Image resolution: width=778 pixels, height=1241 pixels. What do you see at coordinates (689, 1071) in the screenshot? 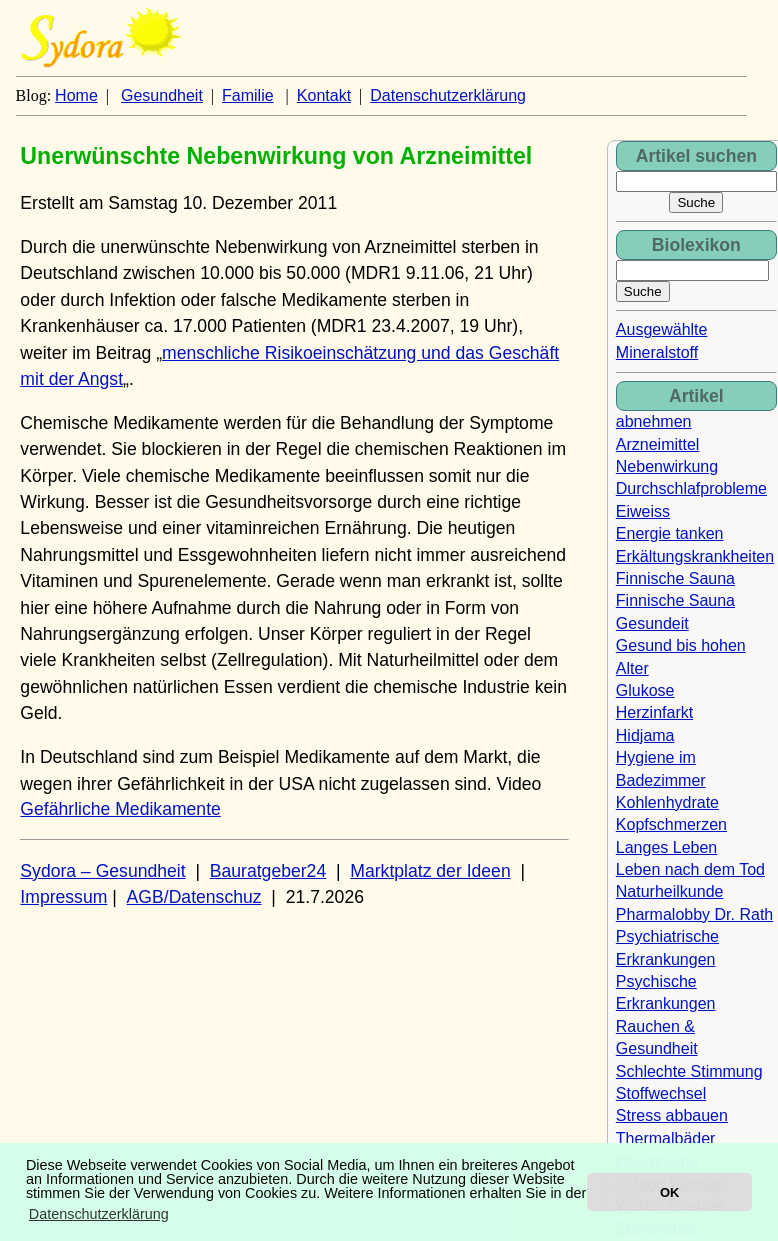
I see `Schlechte Stimmung` at bounding box center [689, 1071].